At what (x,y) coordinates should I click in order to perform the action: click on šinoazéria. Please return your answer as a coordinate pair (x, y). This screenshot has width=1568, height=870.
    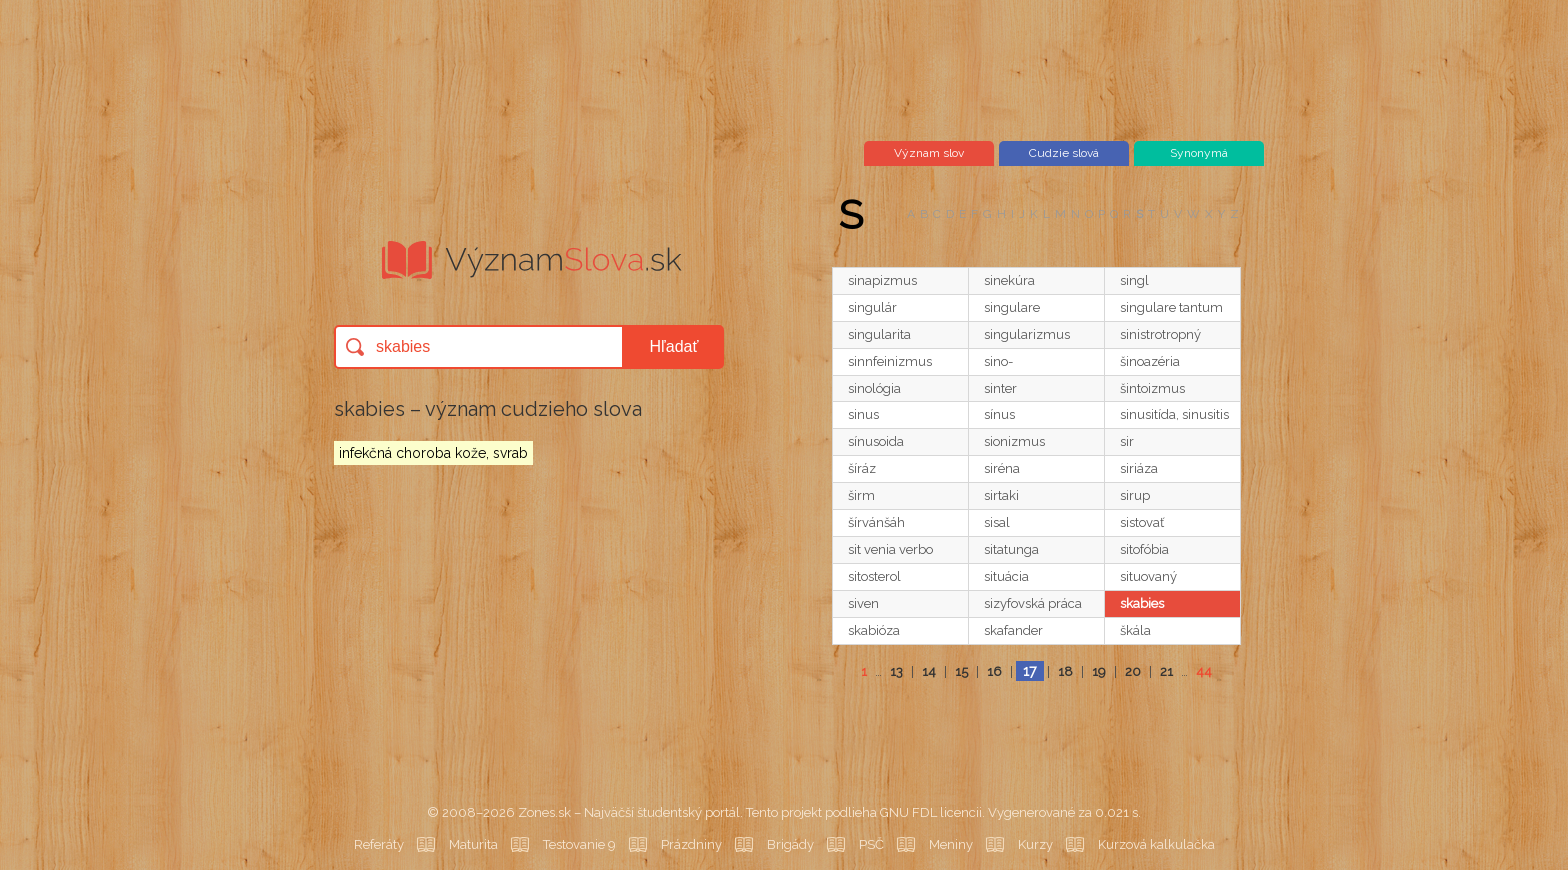
    Looking at the image, I should click on (1150, 361).